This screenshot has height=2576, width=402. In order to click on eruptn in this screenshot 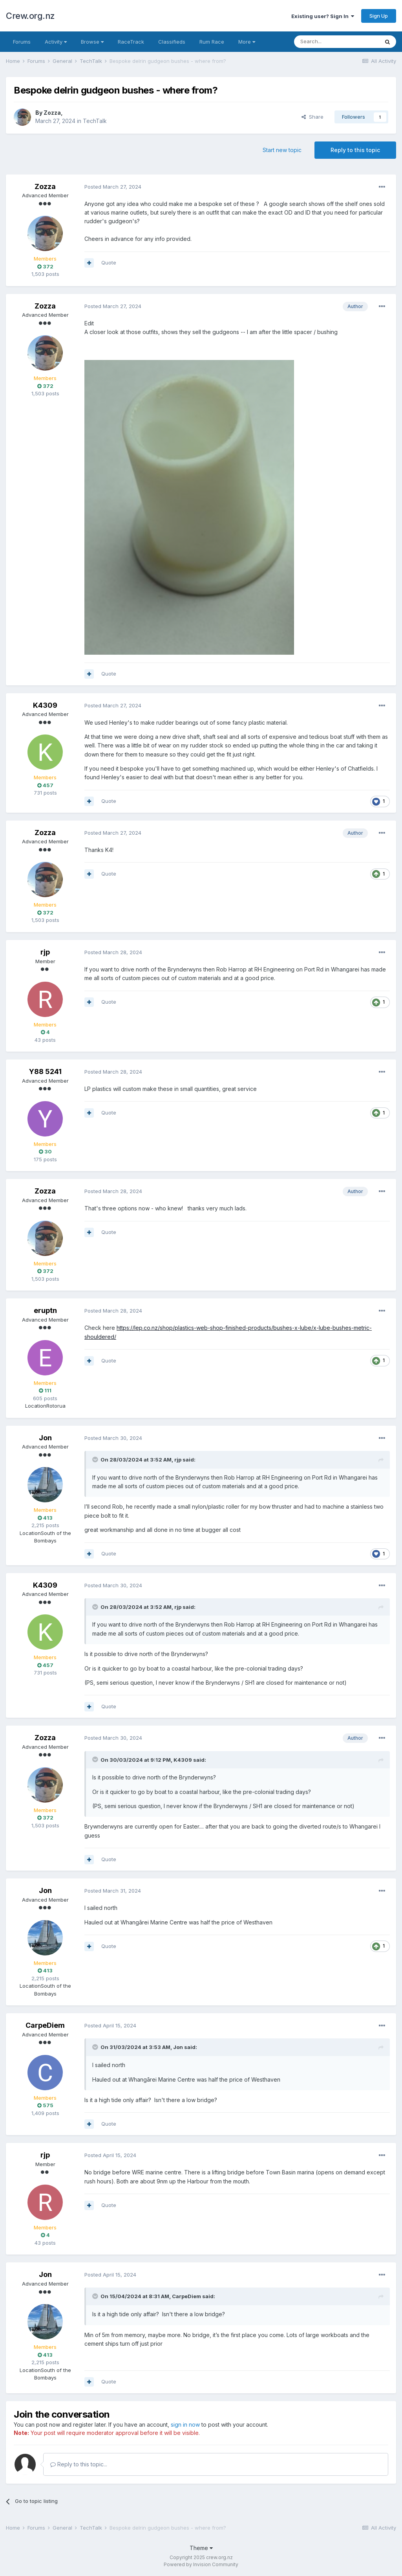, I will do `click(45, 1310)`.